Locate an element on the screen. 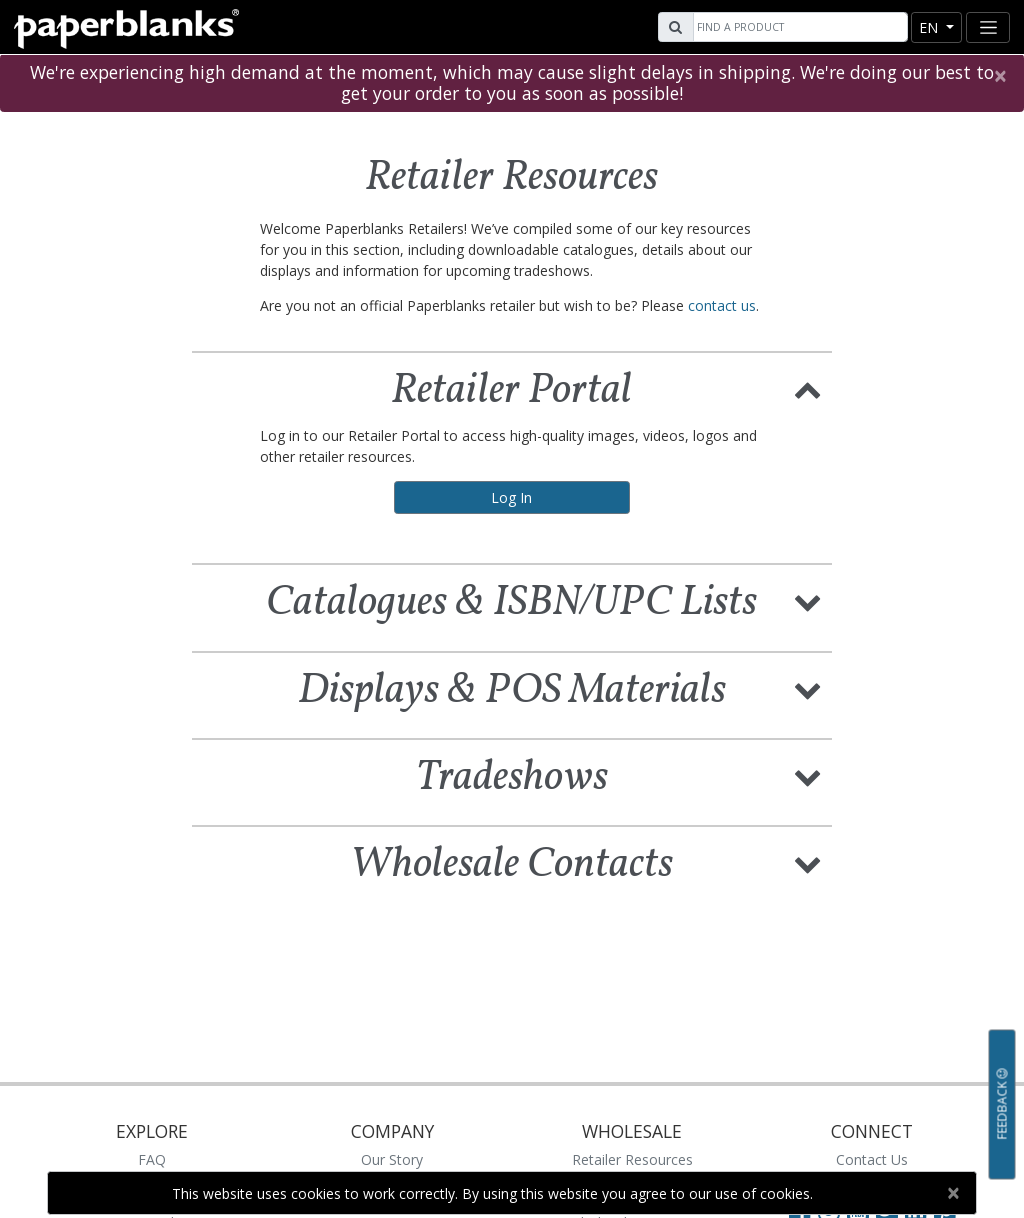  Contact Us is located at coordinates (872, 1159).